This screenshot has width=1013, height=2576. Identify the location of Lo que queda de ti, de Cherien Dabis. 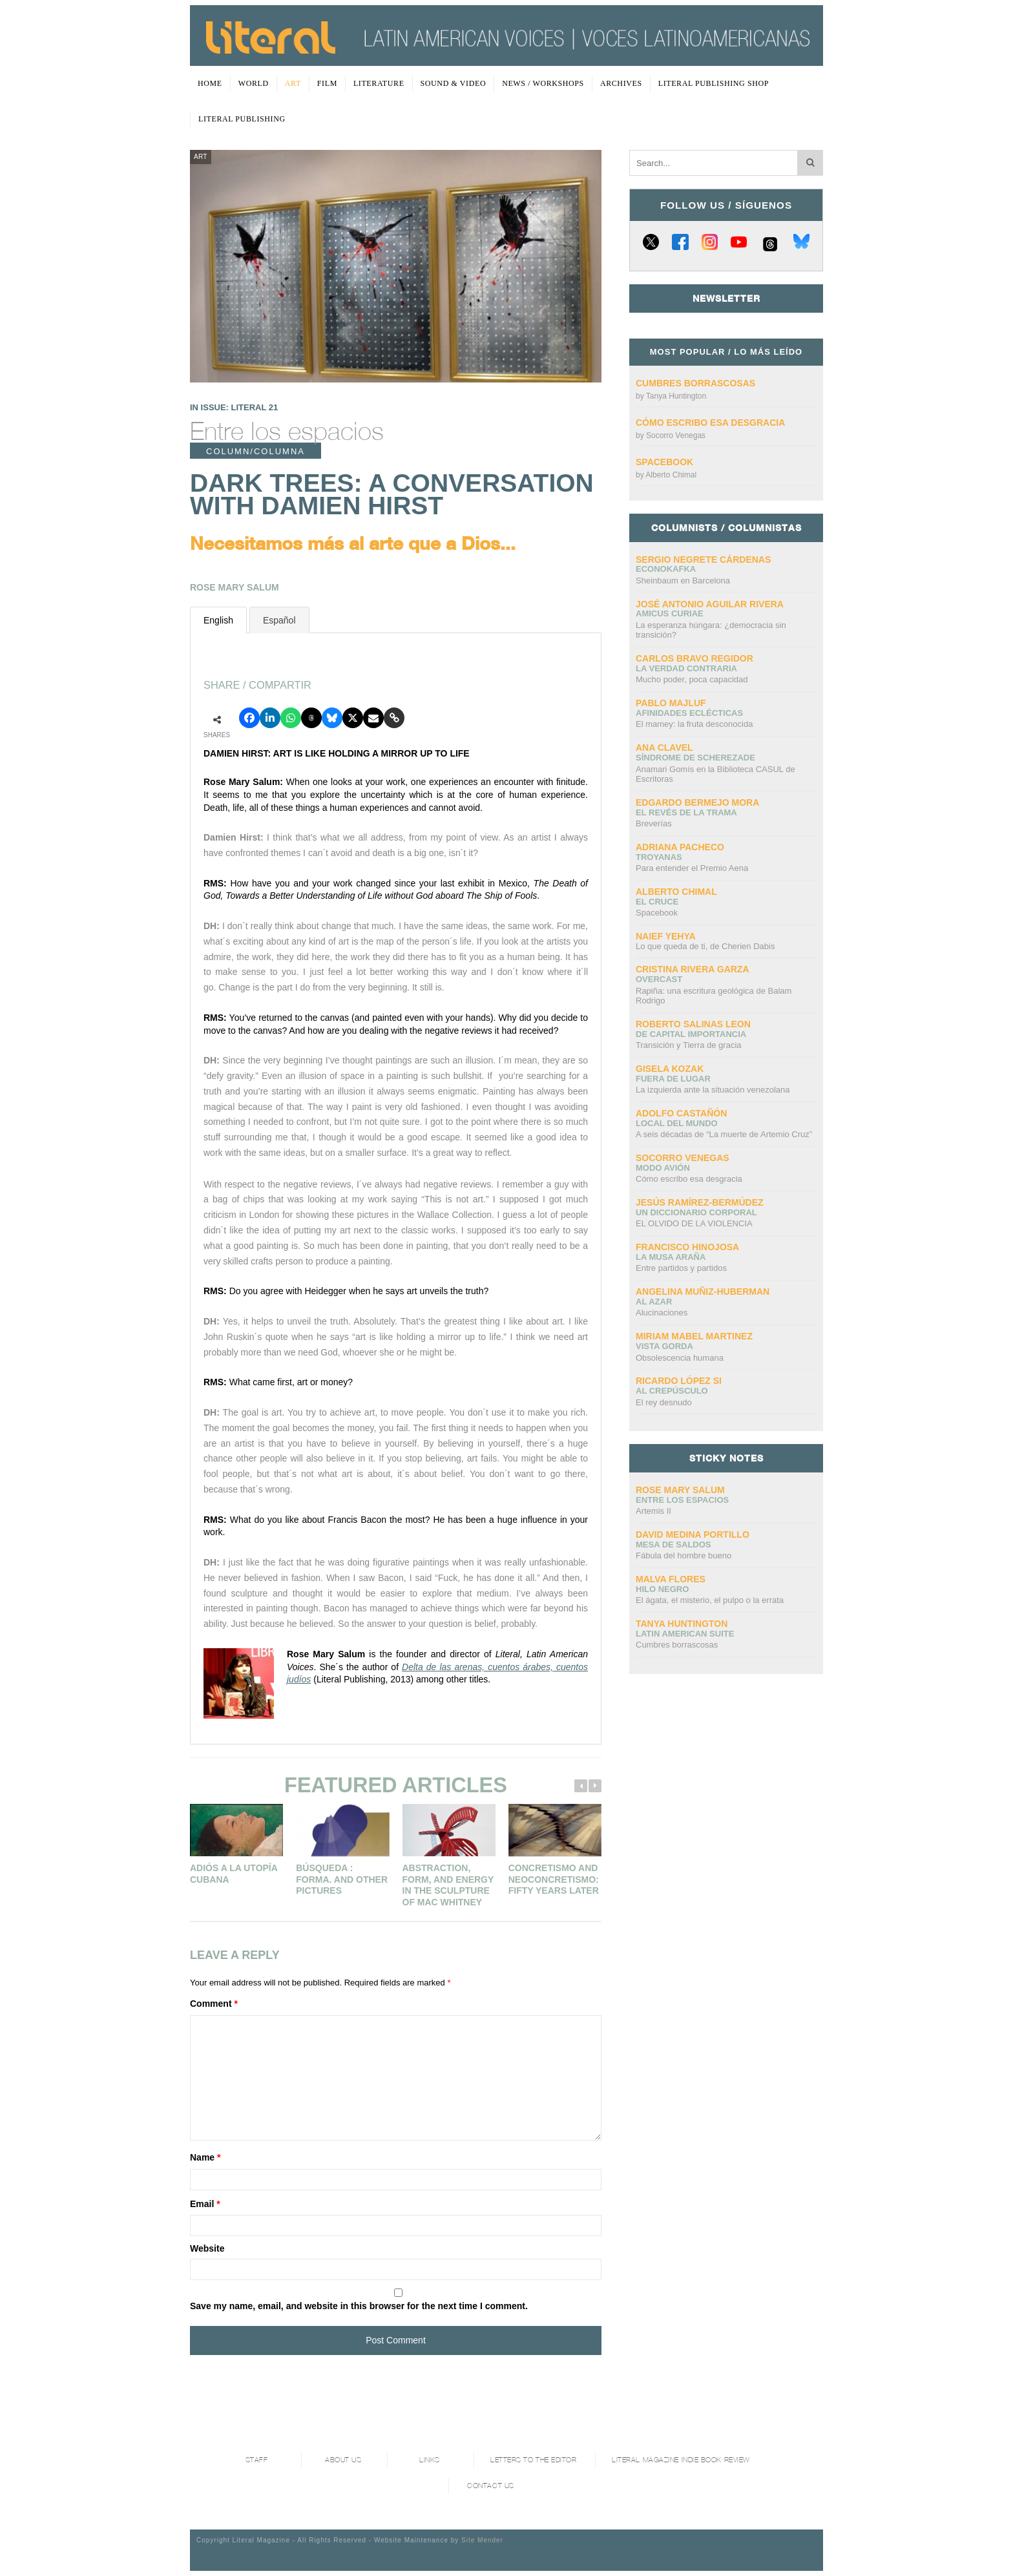
(705, 946).